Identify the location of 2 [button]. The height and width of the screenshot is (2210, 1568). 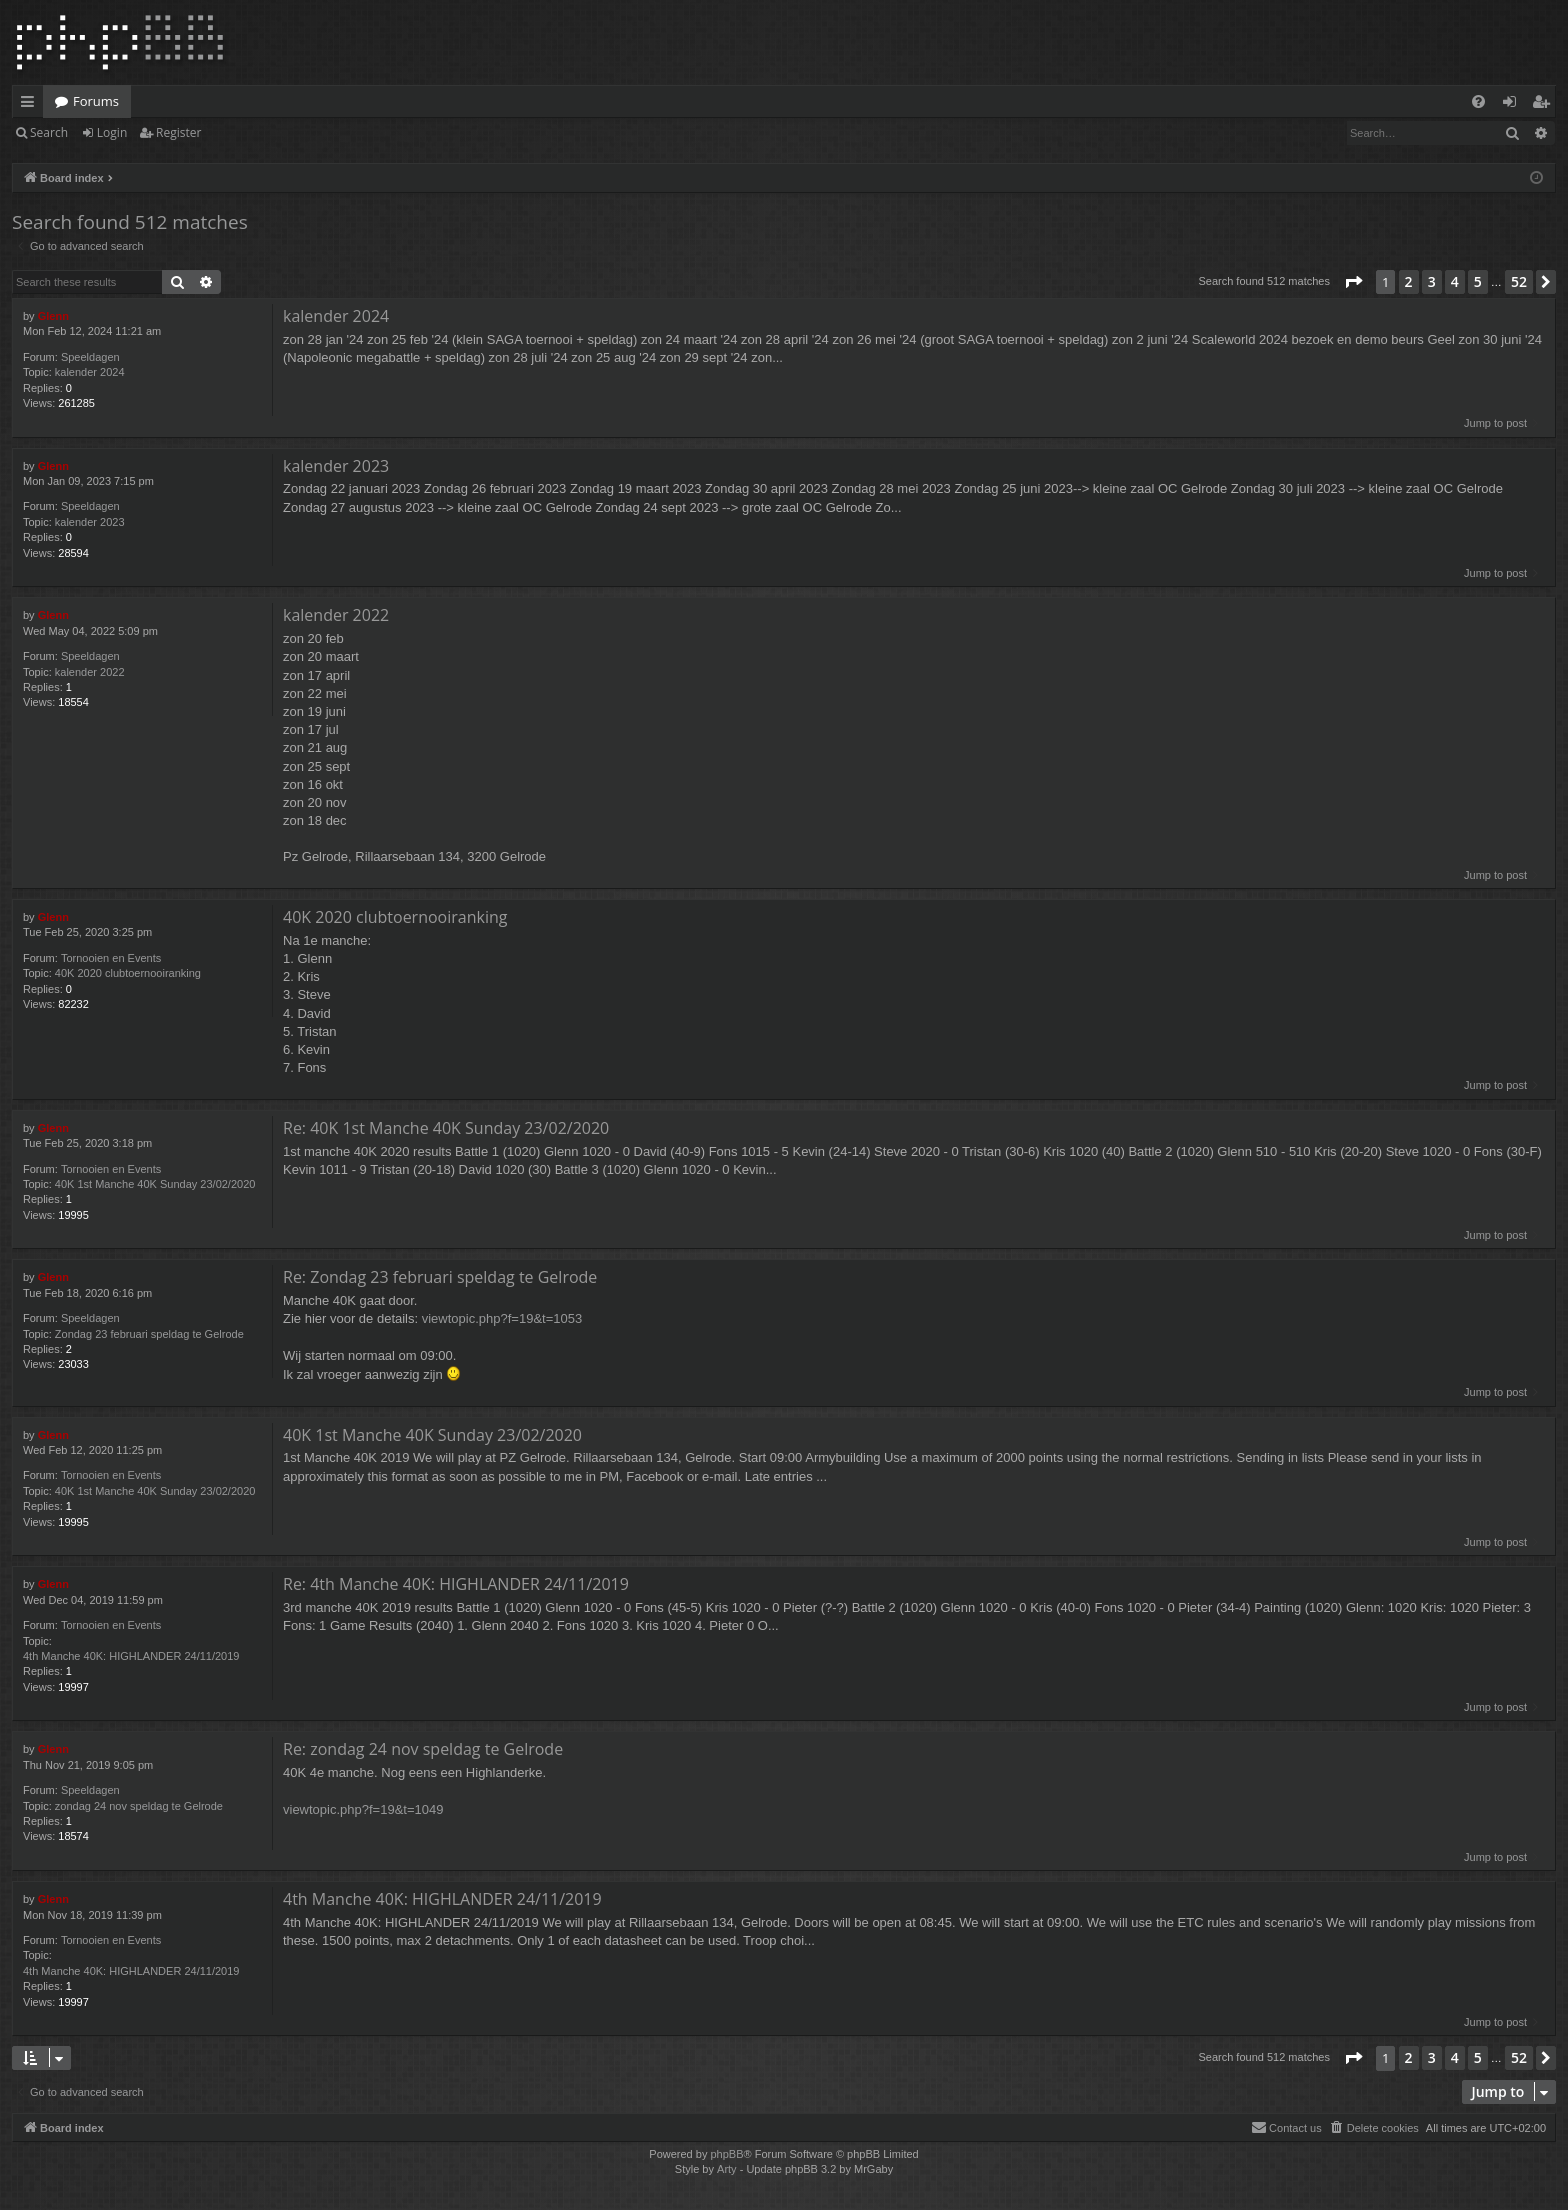
(1409, 281).